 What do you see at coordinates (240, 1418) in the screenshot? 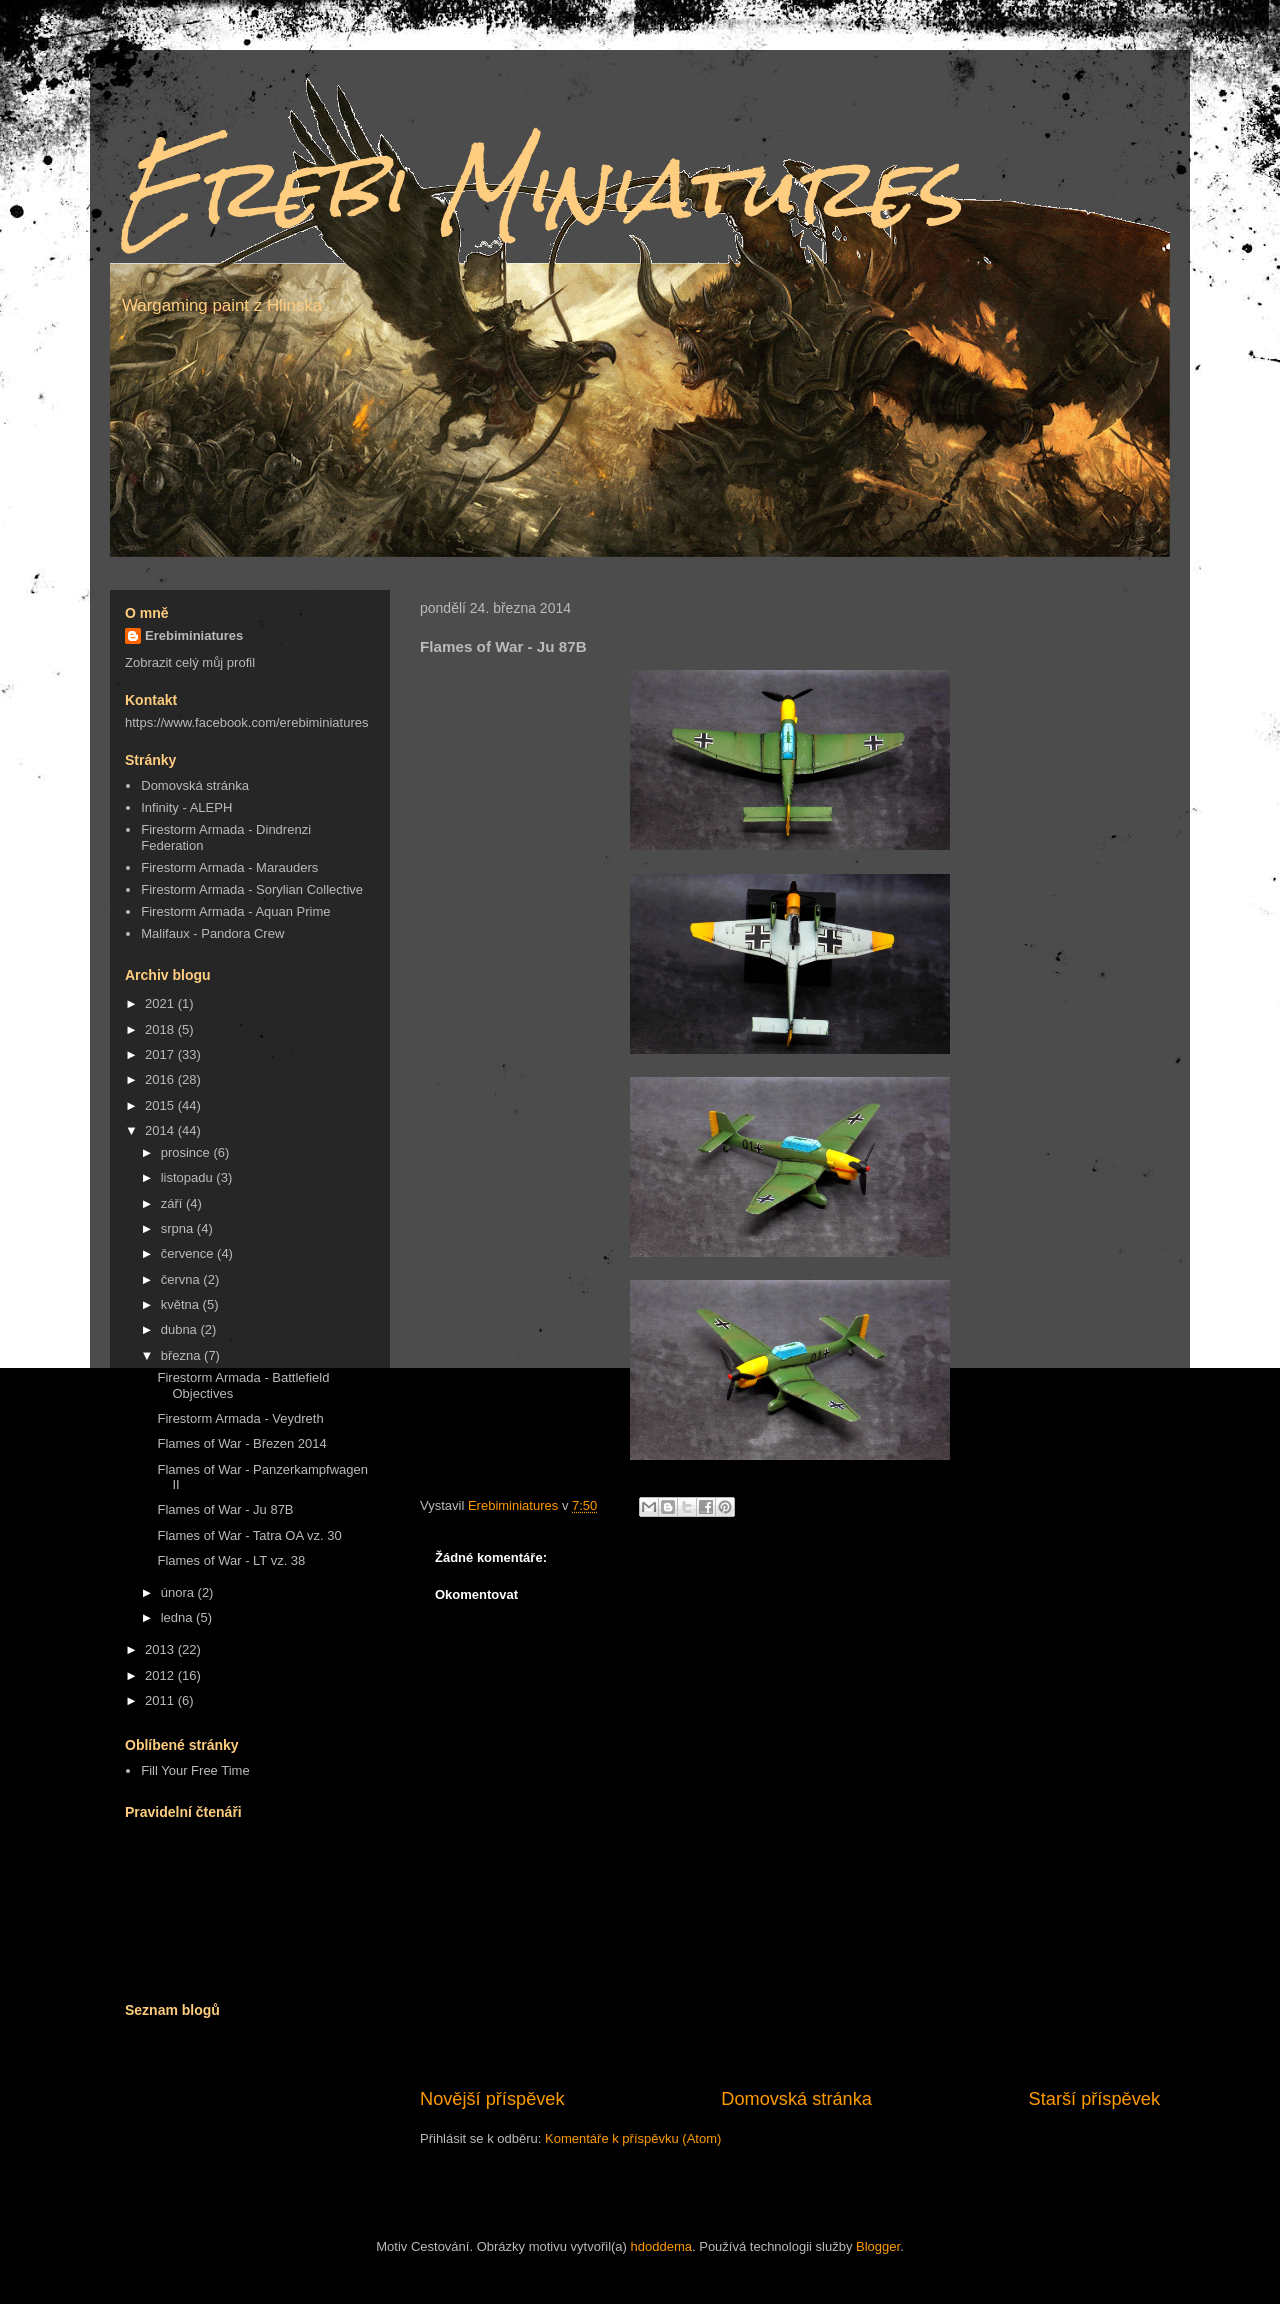
I see `Firestorm Armada - Veydreth` at bounding box center [240, 1418].